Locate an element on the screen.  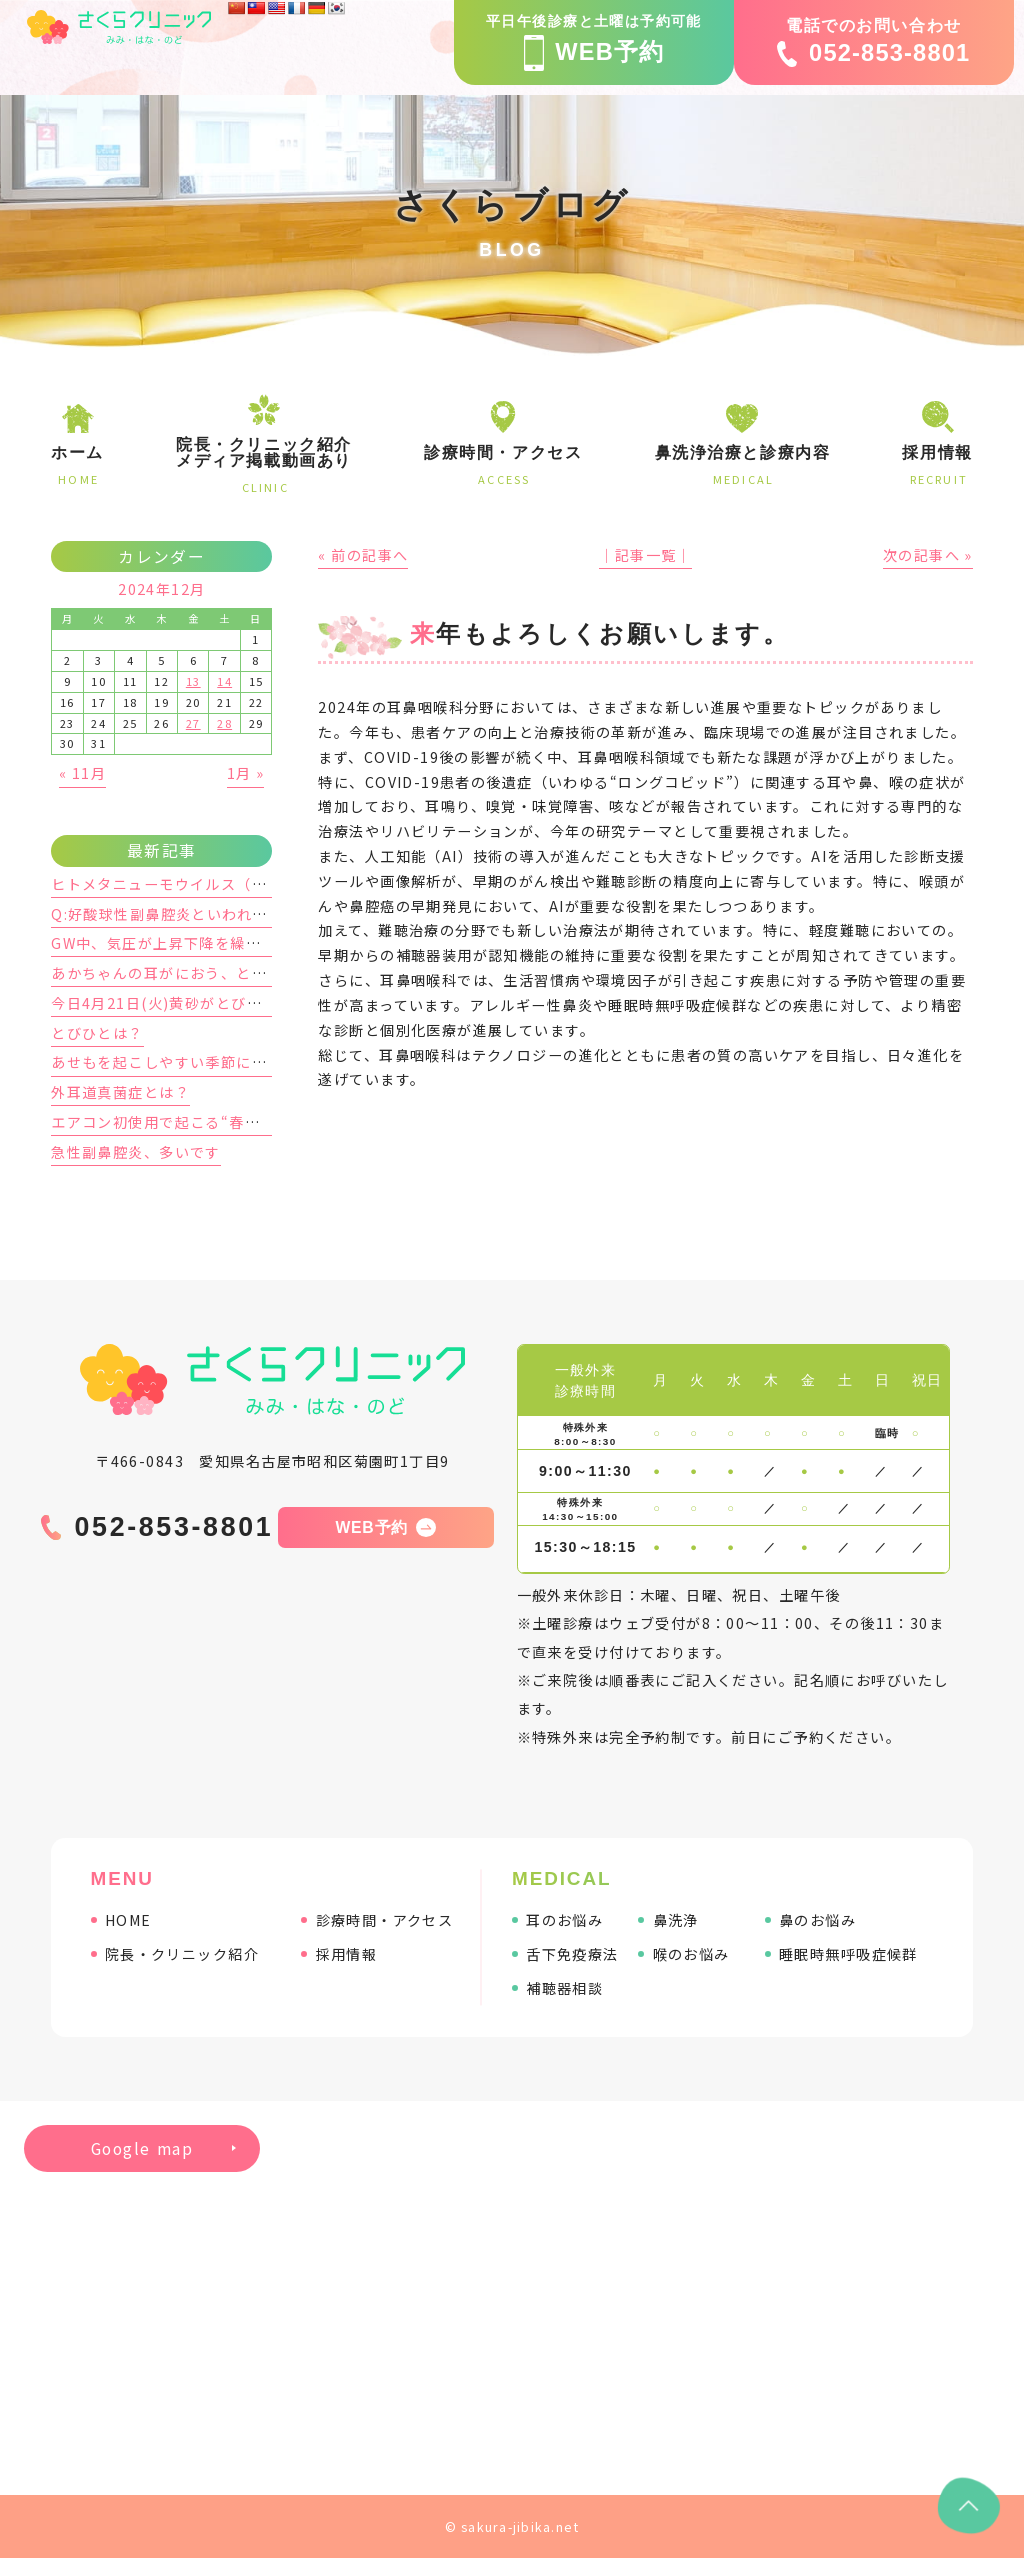
急性副鼻腔炎、多いです is located at coordinates (136, 1152).